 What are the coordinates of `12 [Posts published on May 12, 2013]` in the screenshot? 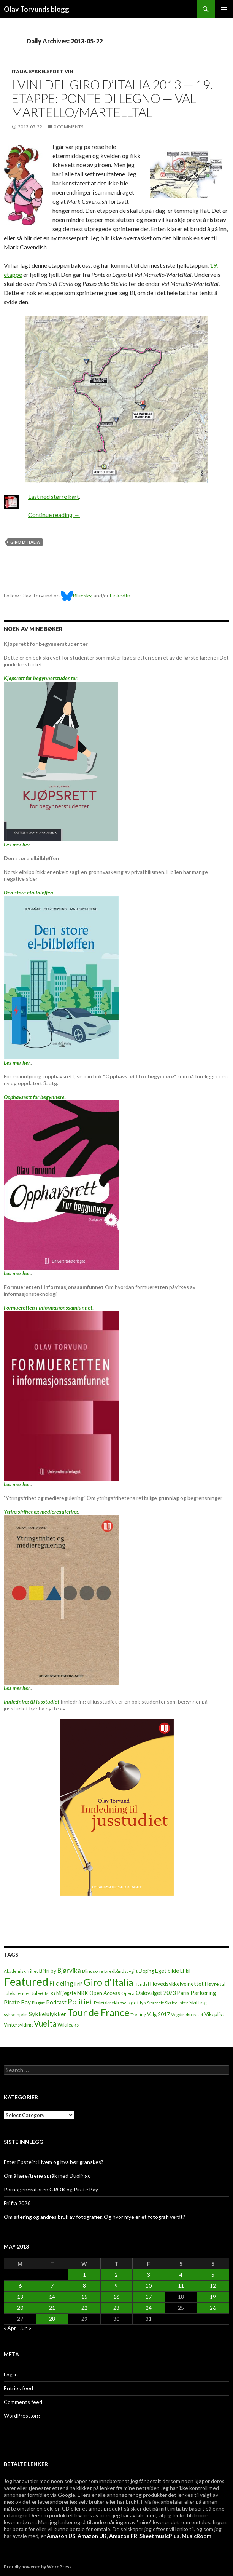 It's located at (213, 2285).